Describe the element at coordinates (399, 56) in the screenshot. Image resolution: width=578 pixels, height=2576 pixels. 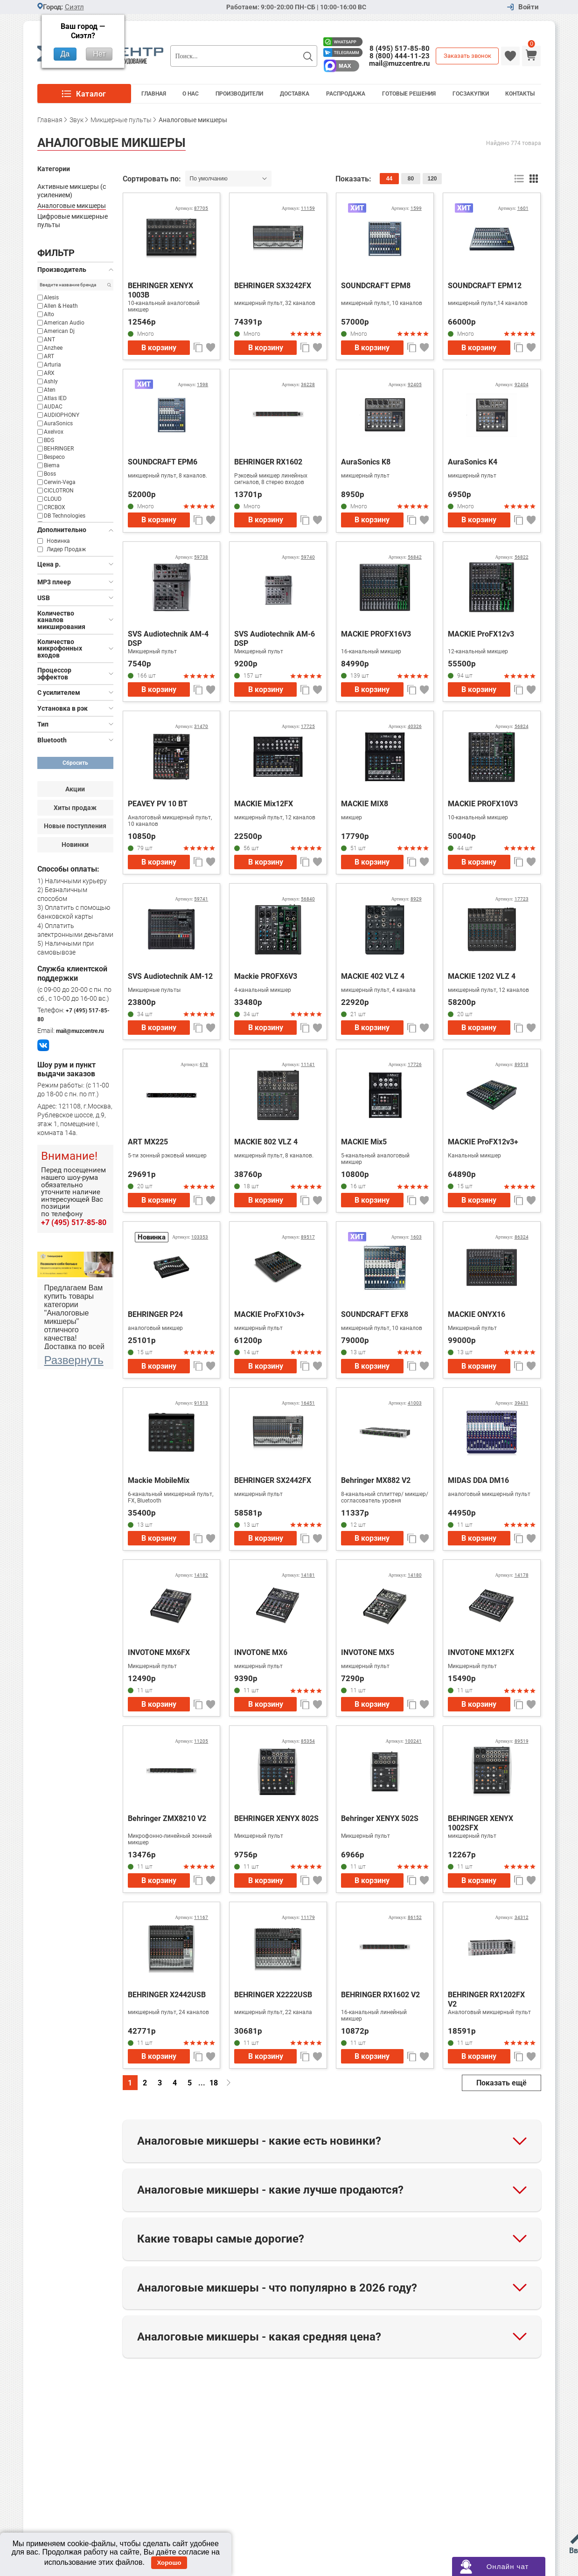
I see `8 (800) 444-11-23` at that location.